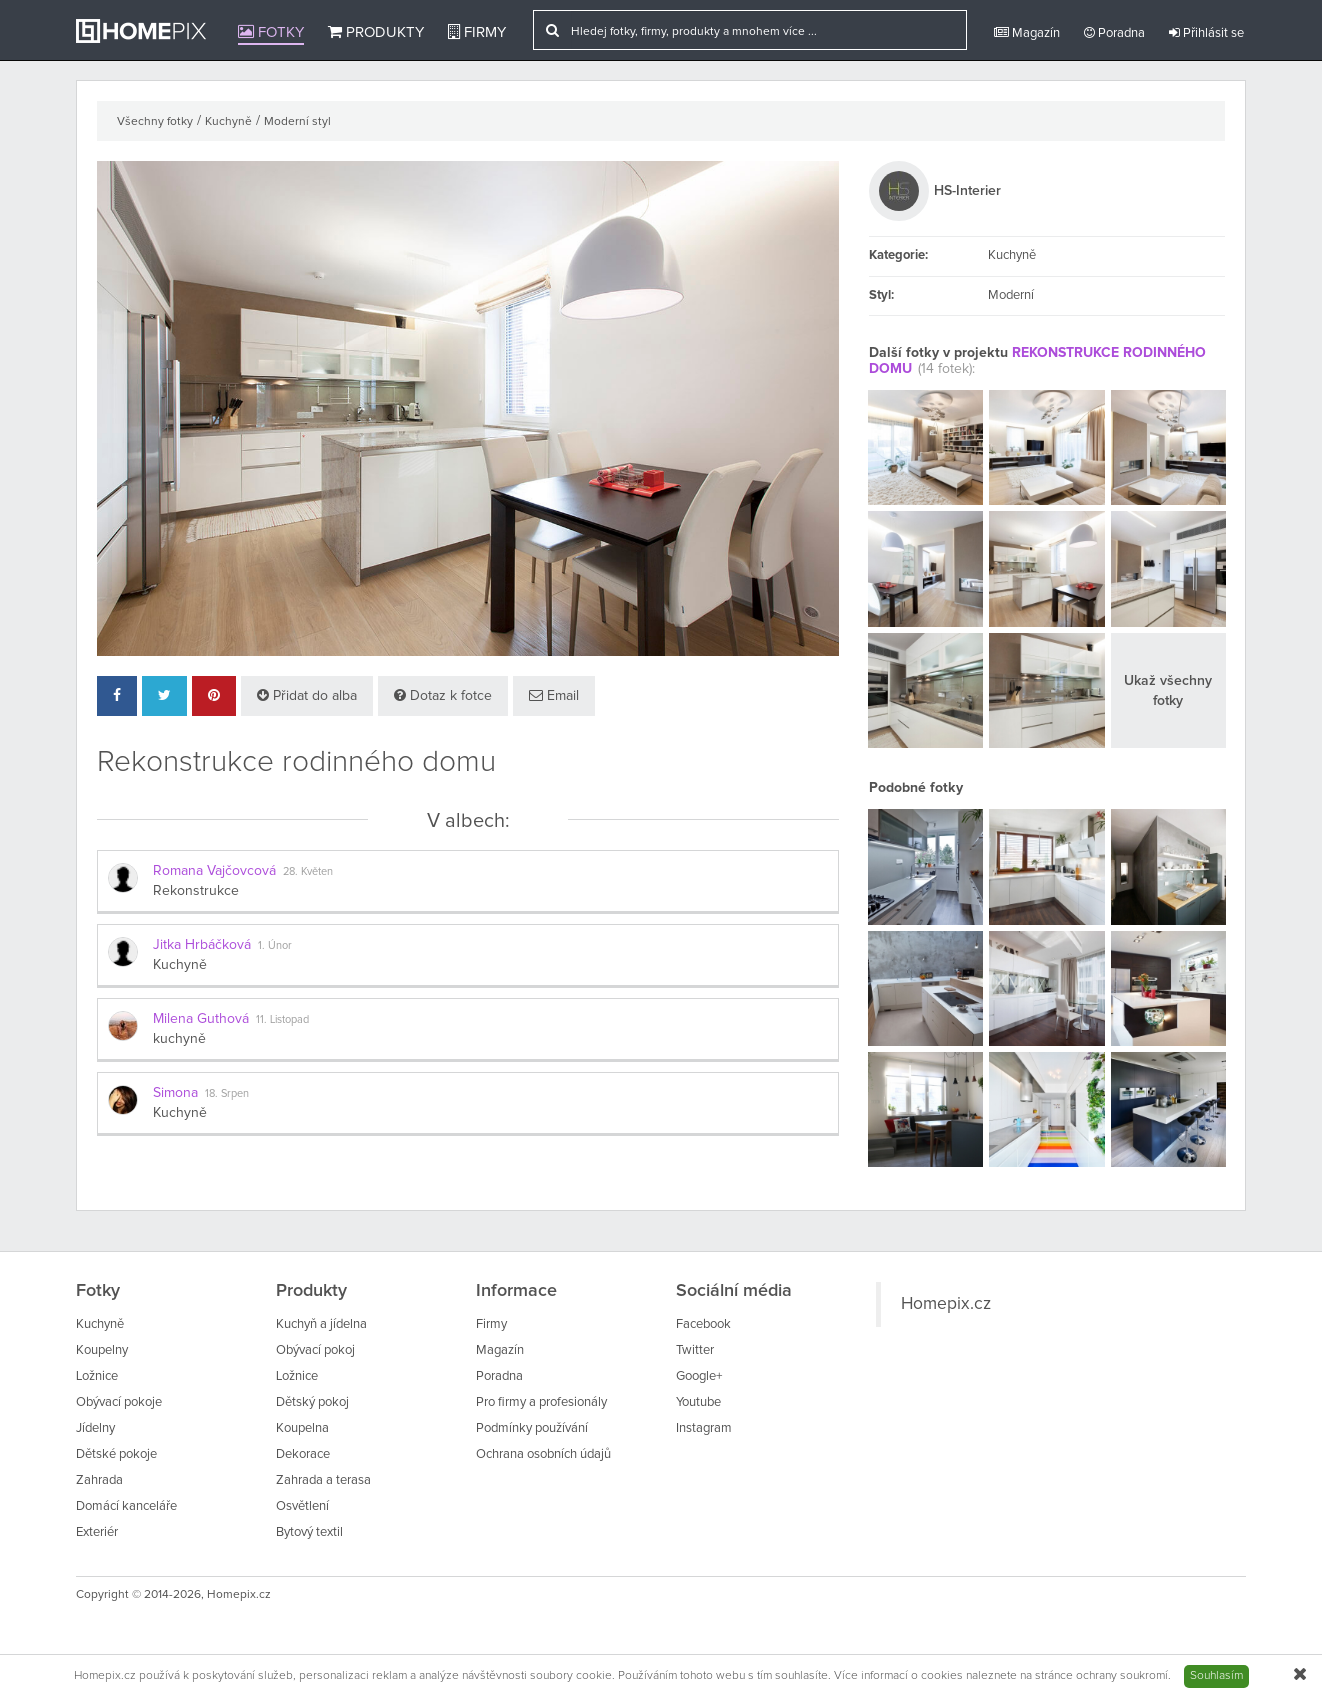 The image size is (1322, 1698). I want to click on Podmínky používání, so click(532, 1428).